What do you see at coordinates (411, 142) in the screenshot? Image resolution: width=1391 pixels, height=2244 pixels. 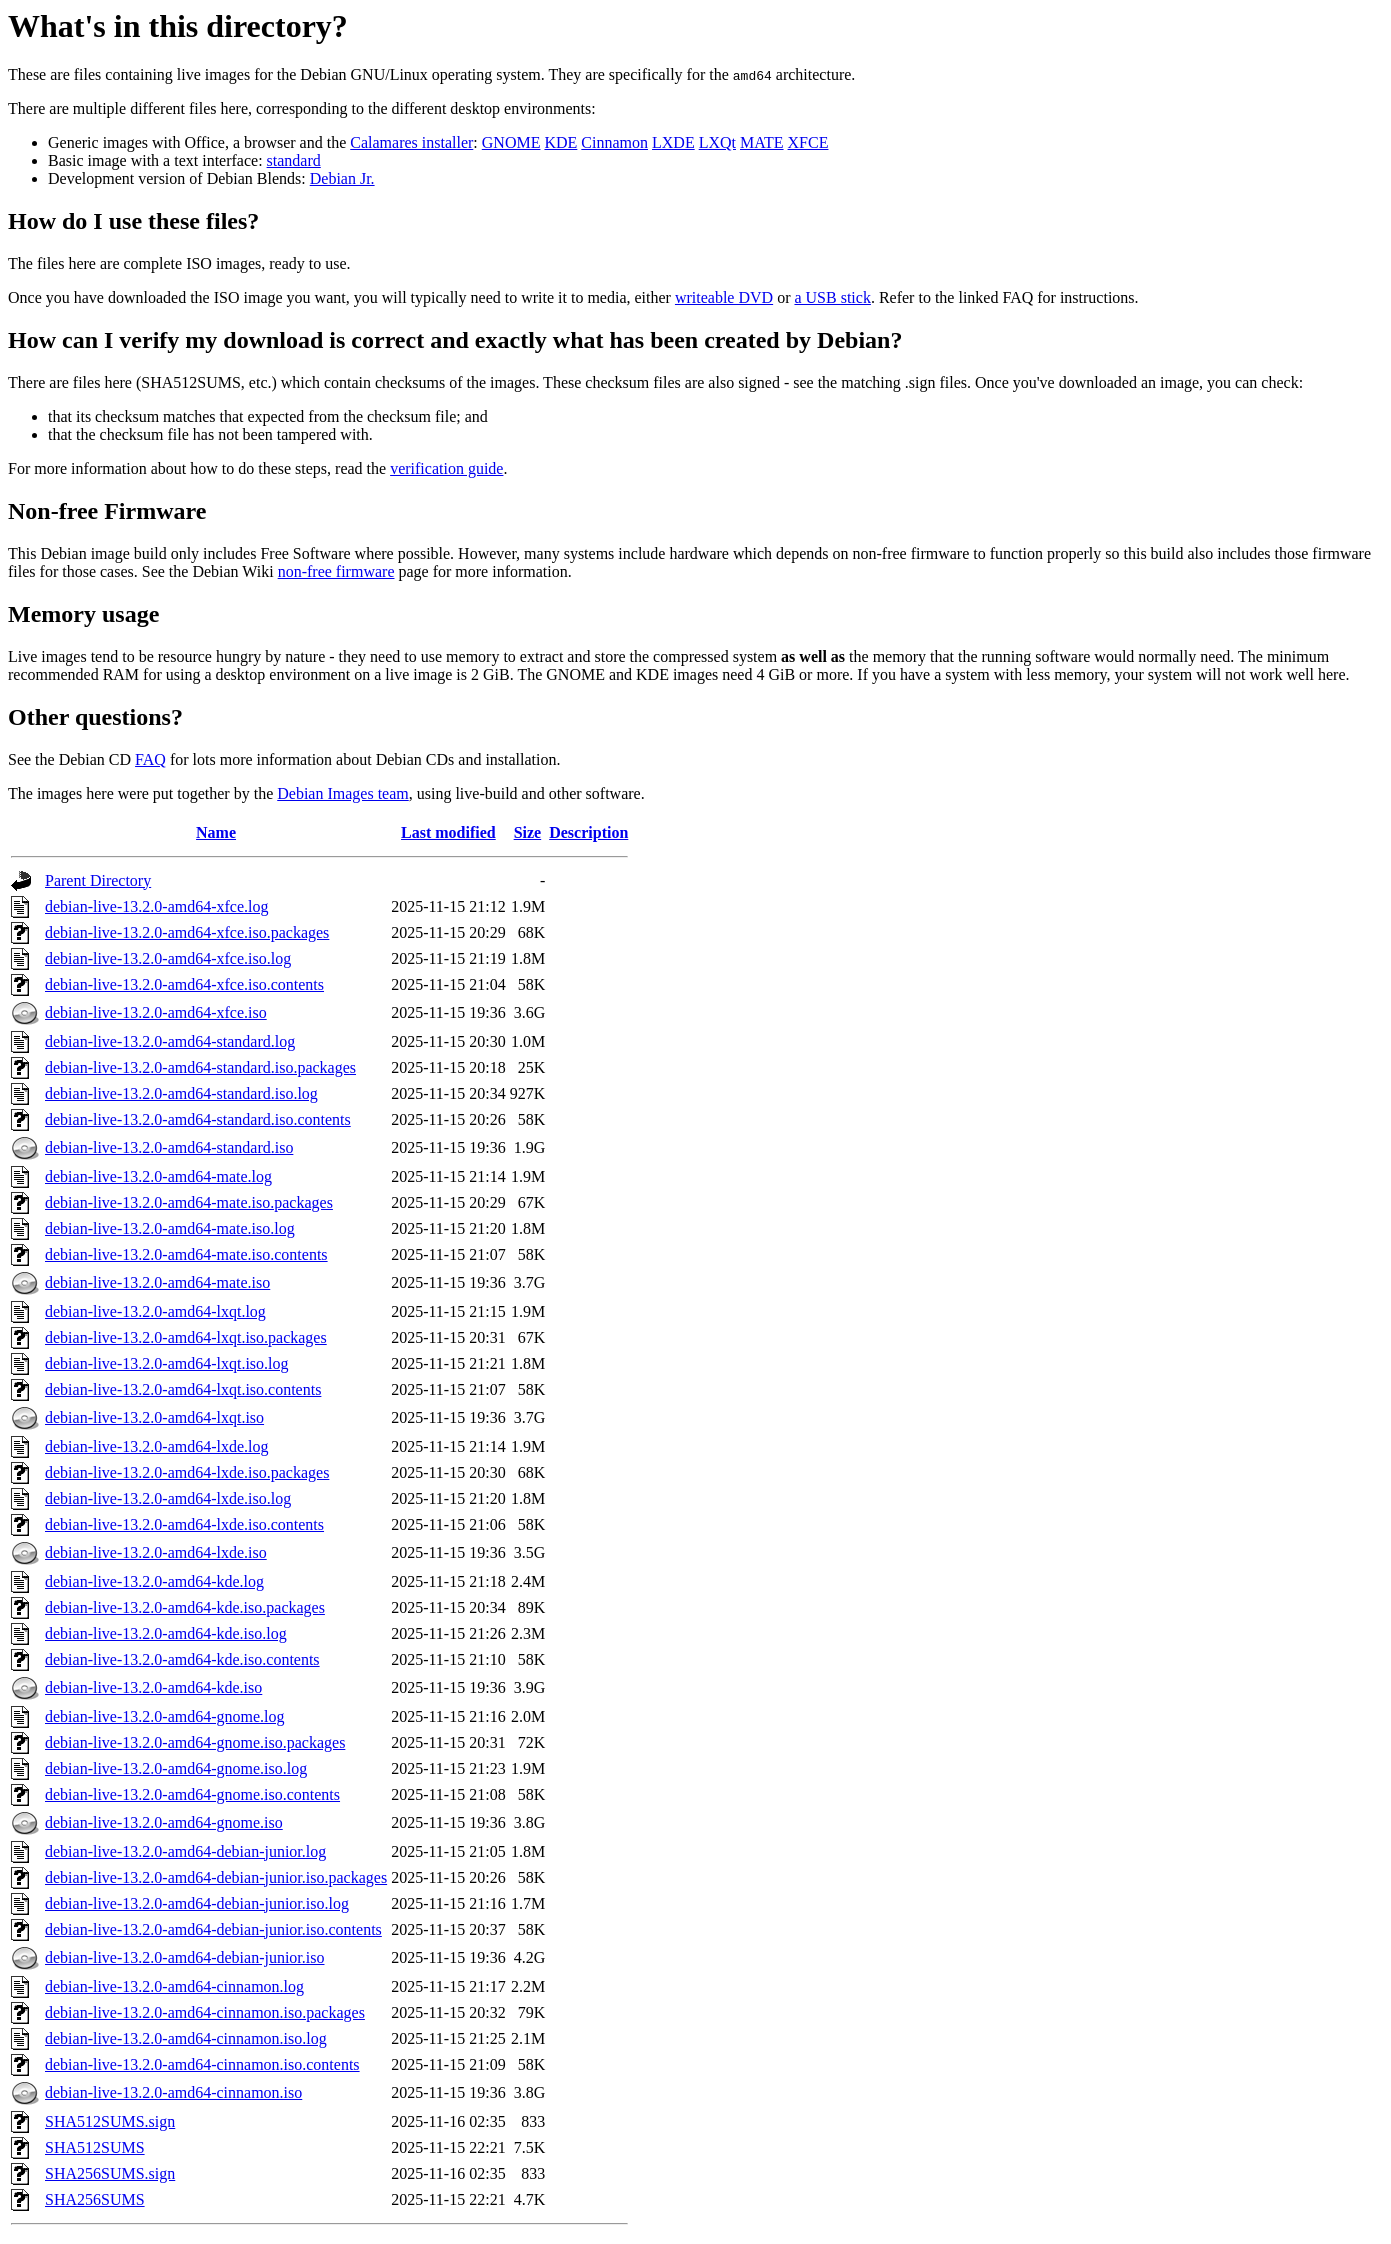 I see `Calamares installer` at bounding box center [411, 142].